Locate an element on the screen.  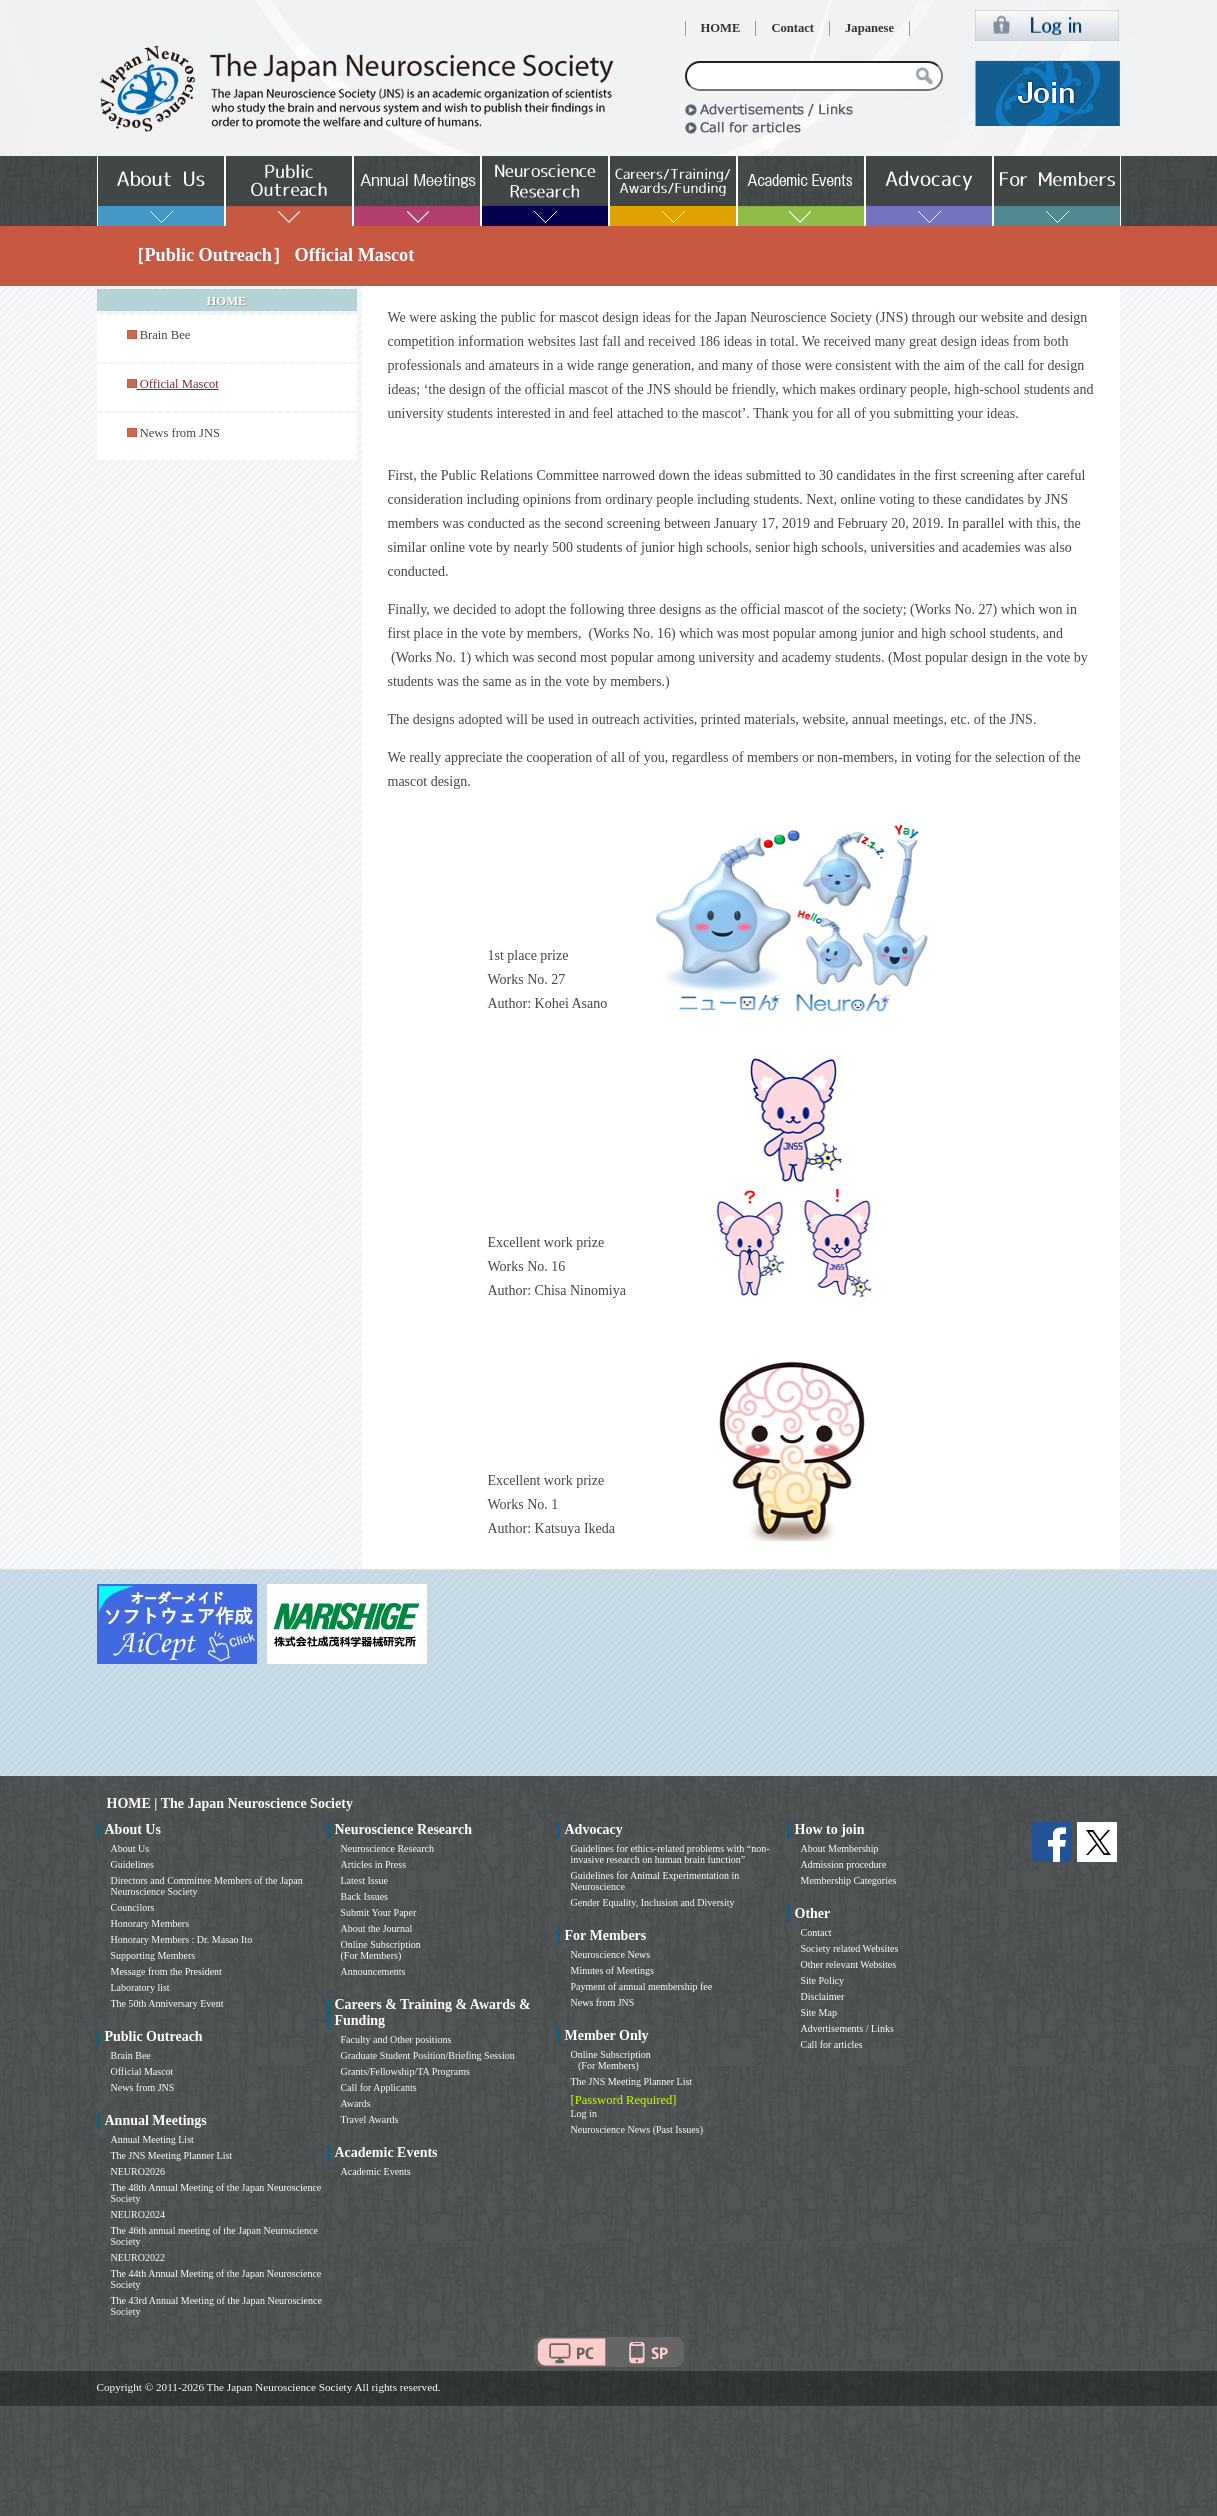
Travel Awards is located at coordinates (370, 2119).